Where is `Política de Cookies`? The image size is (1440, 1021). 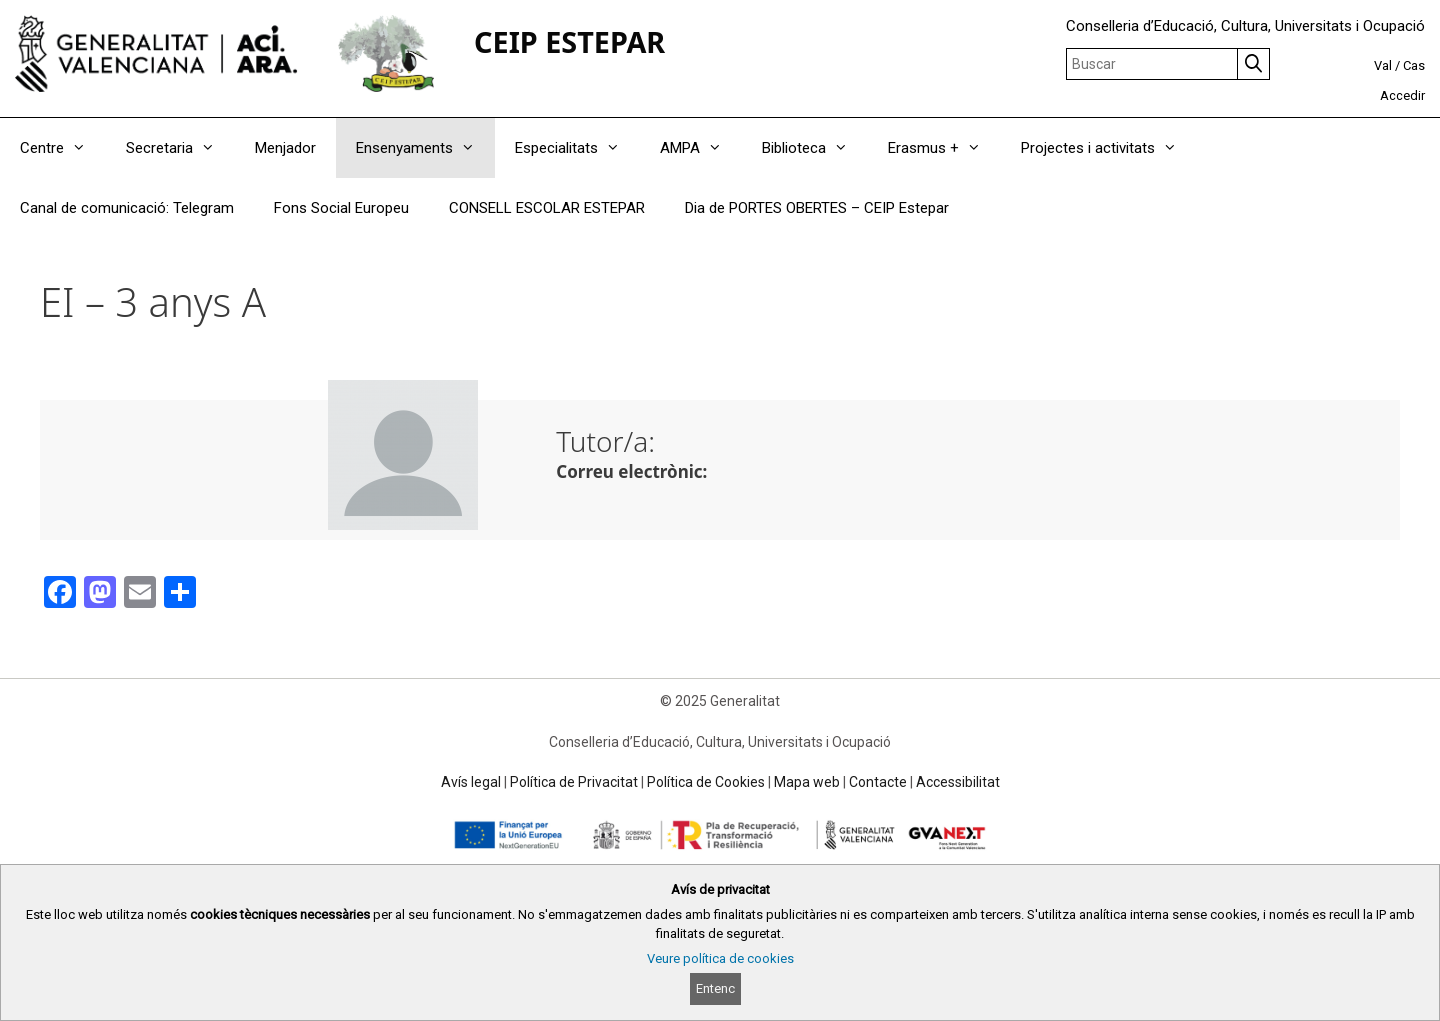 Política de Cookies is located at coordinates (706, 782).